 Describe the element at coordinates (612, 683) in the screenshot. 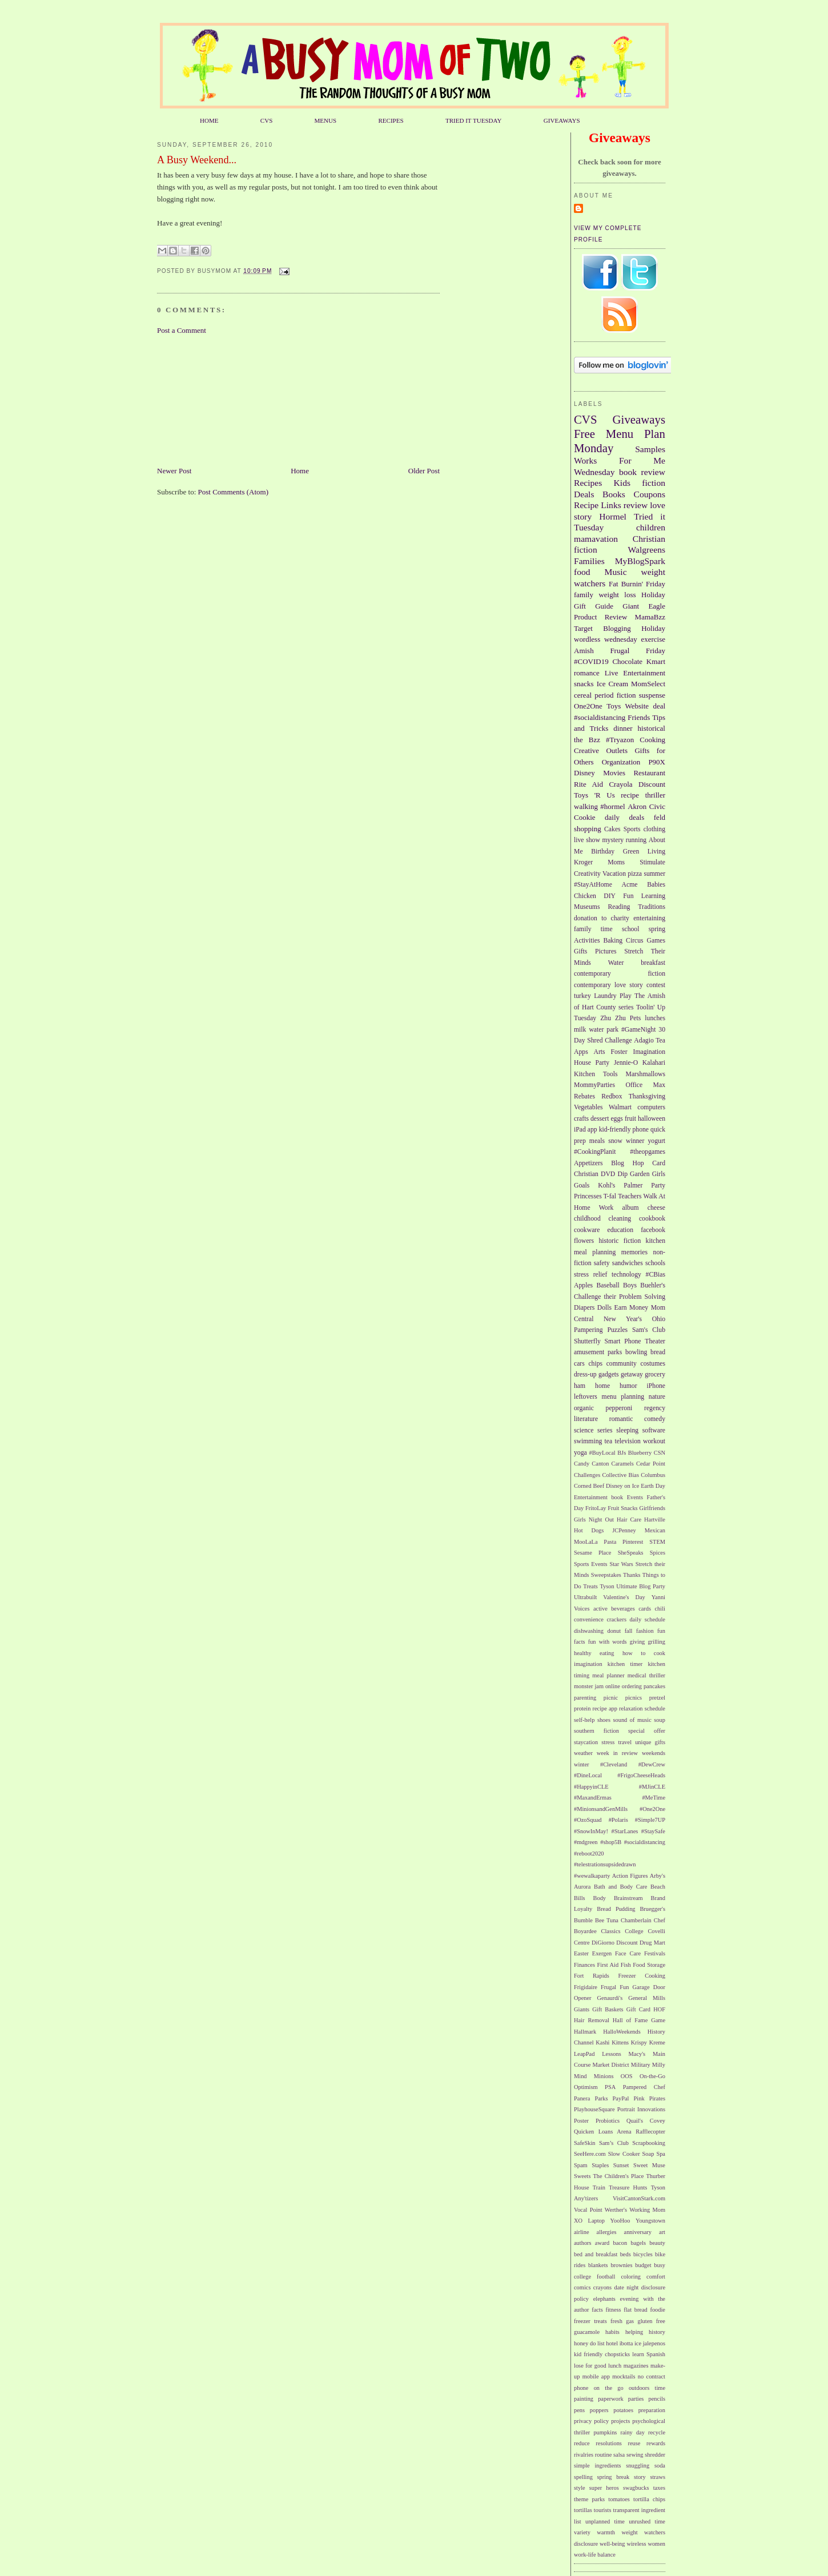

I see `Ice Cream` at that location.